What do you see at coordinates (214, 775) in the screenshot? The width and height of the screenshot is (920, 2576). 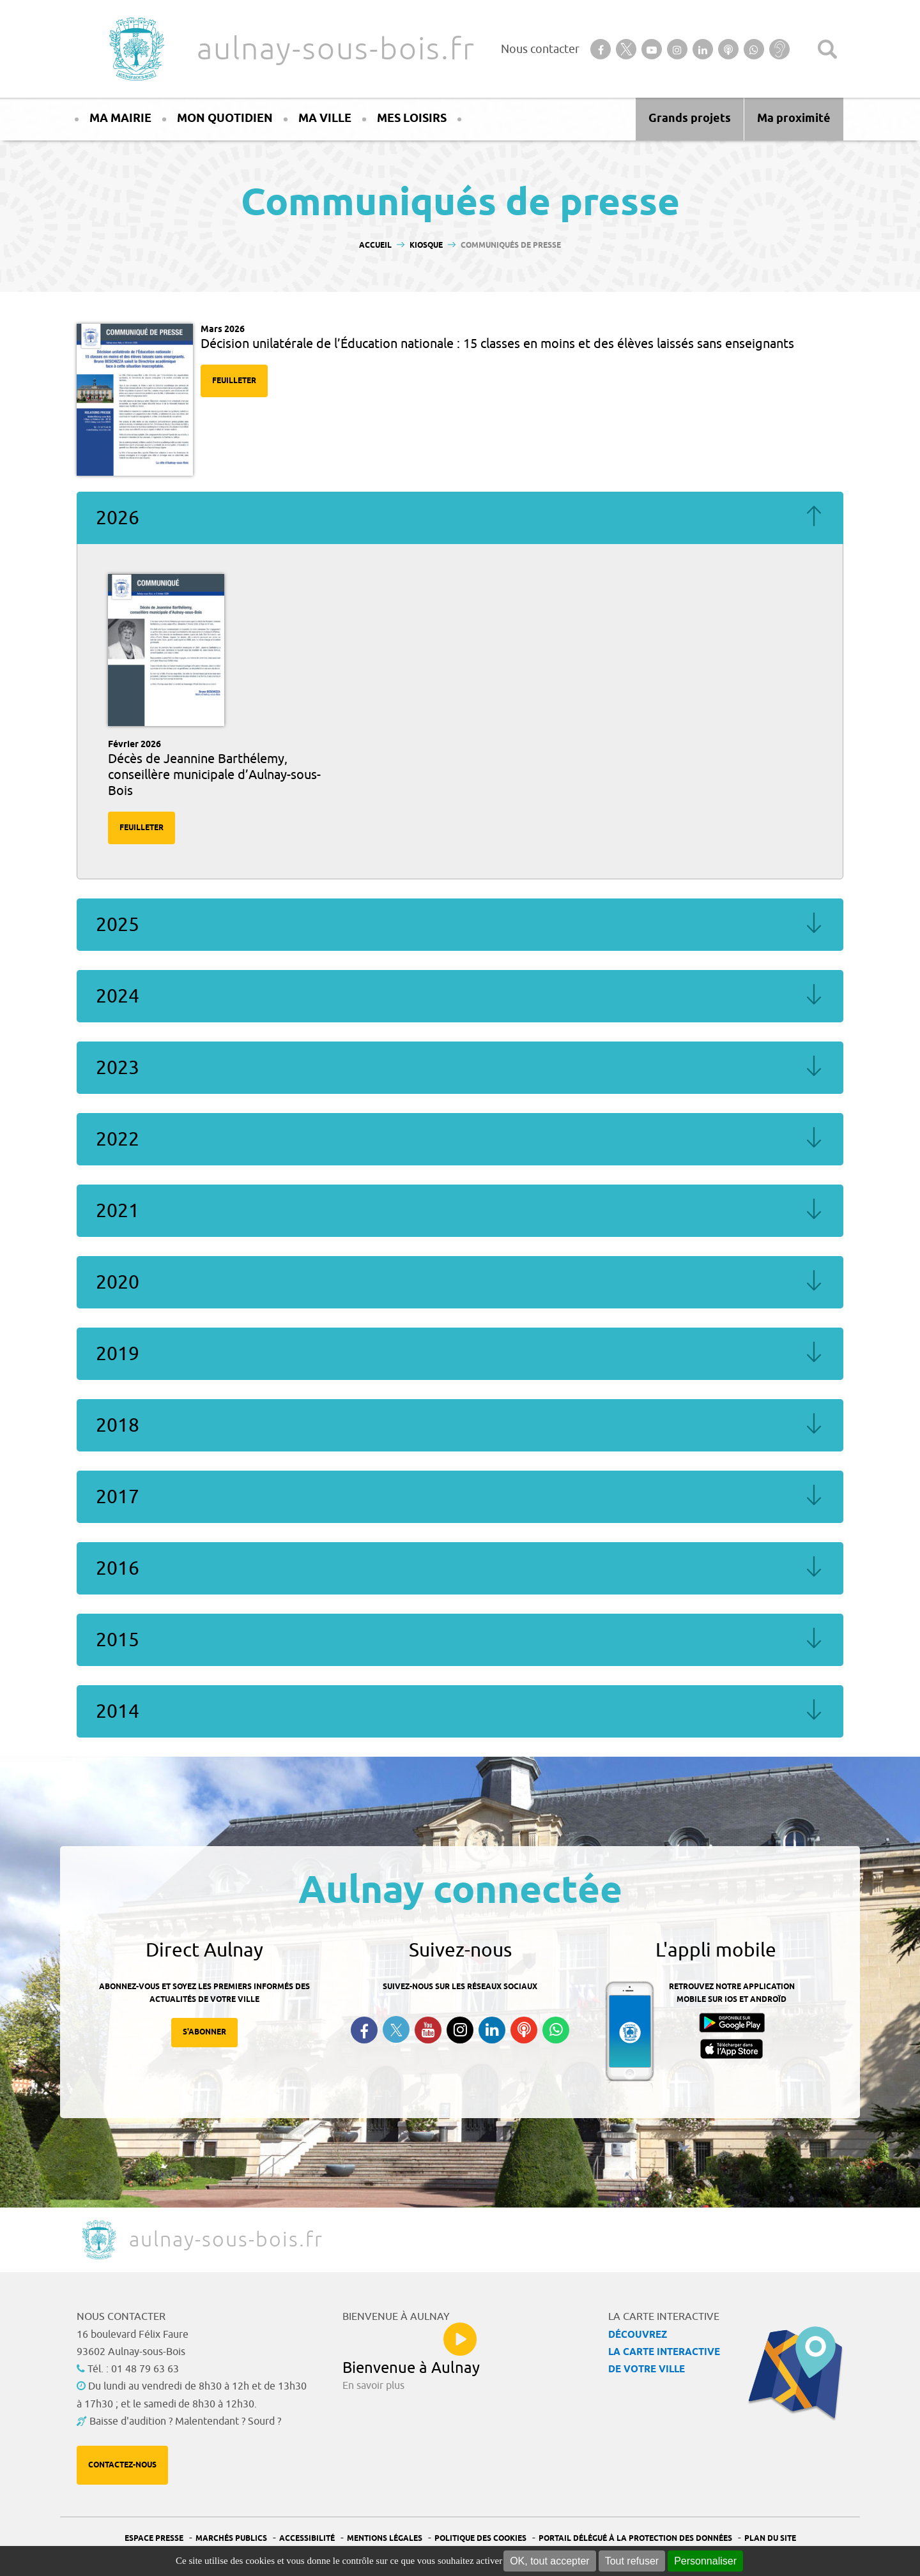 I see `Décès de Jeannine Barthélemy, conseillère municipale d’Aulnay-sous-Bois` at bounding box center [214, 775].